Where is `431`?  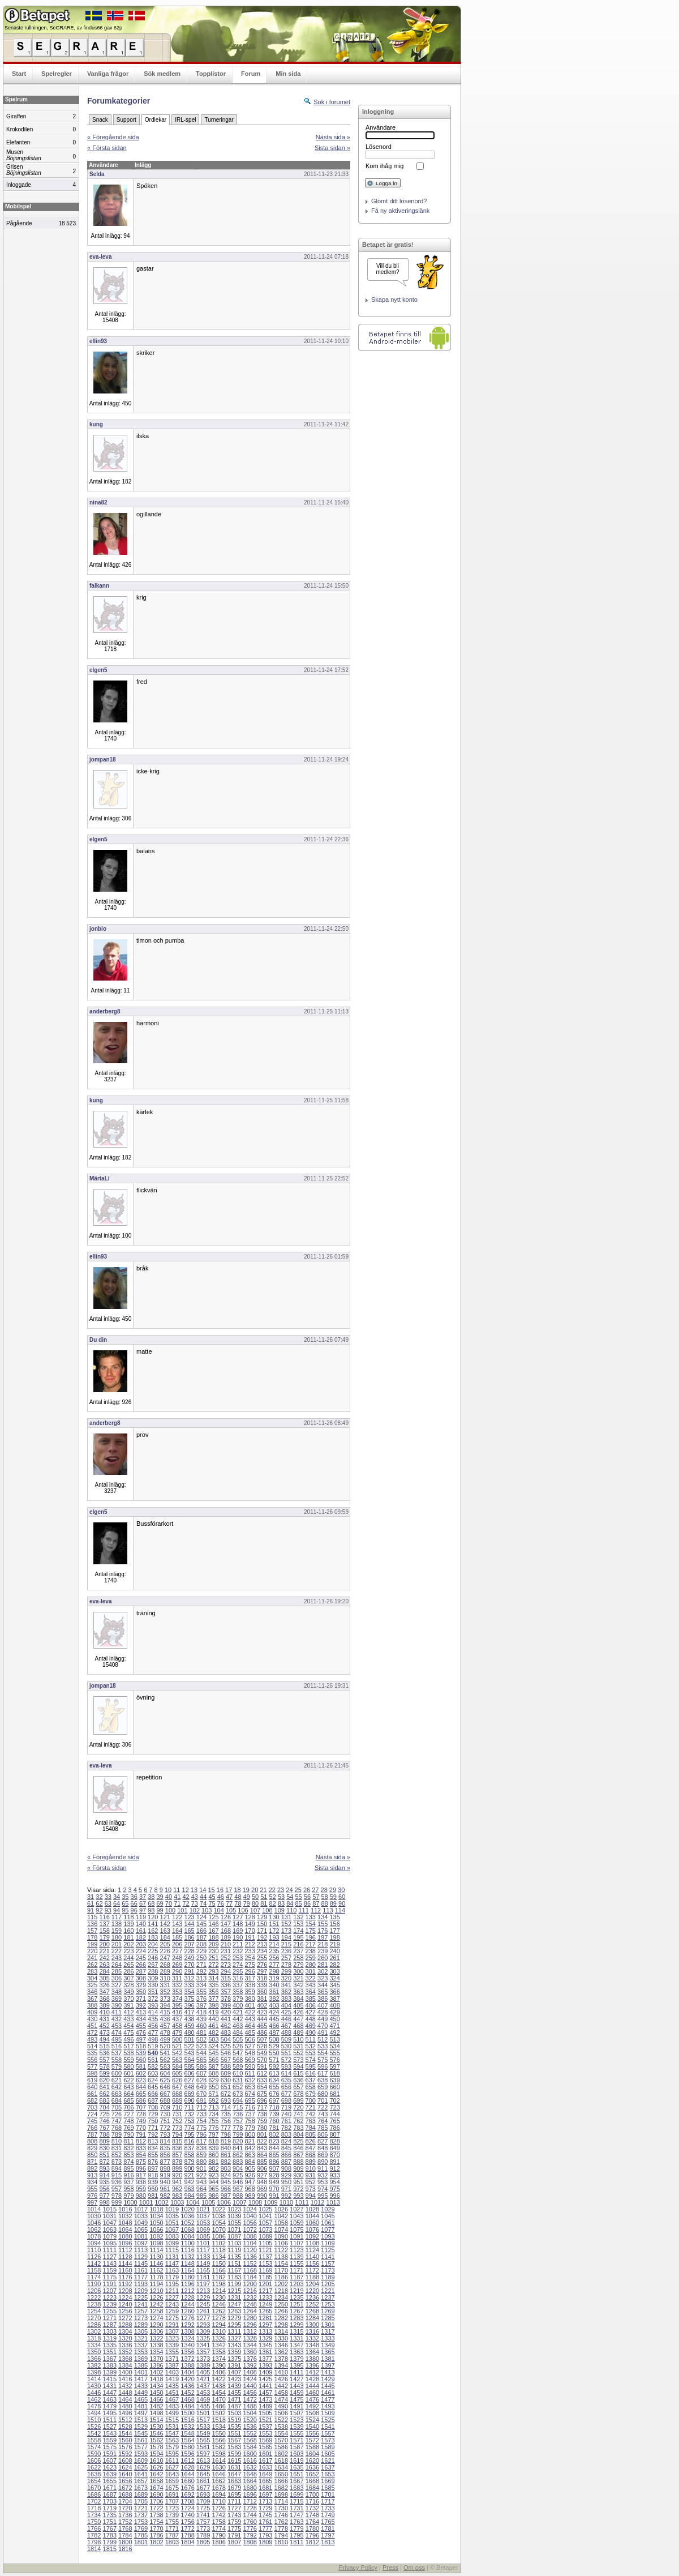 431 is located at coordinates (104, 2019).